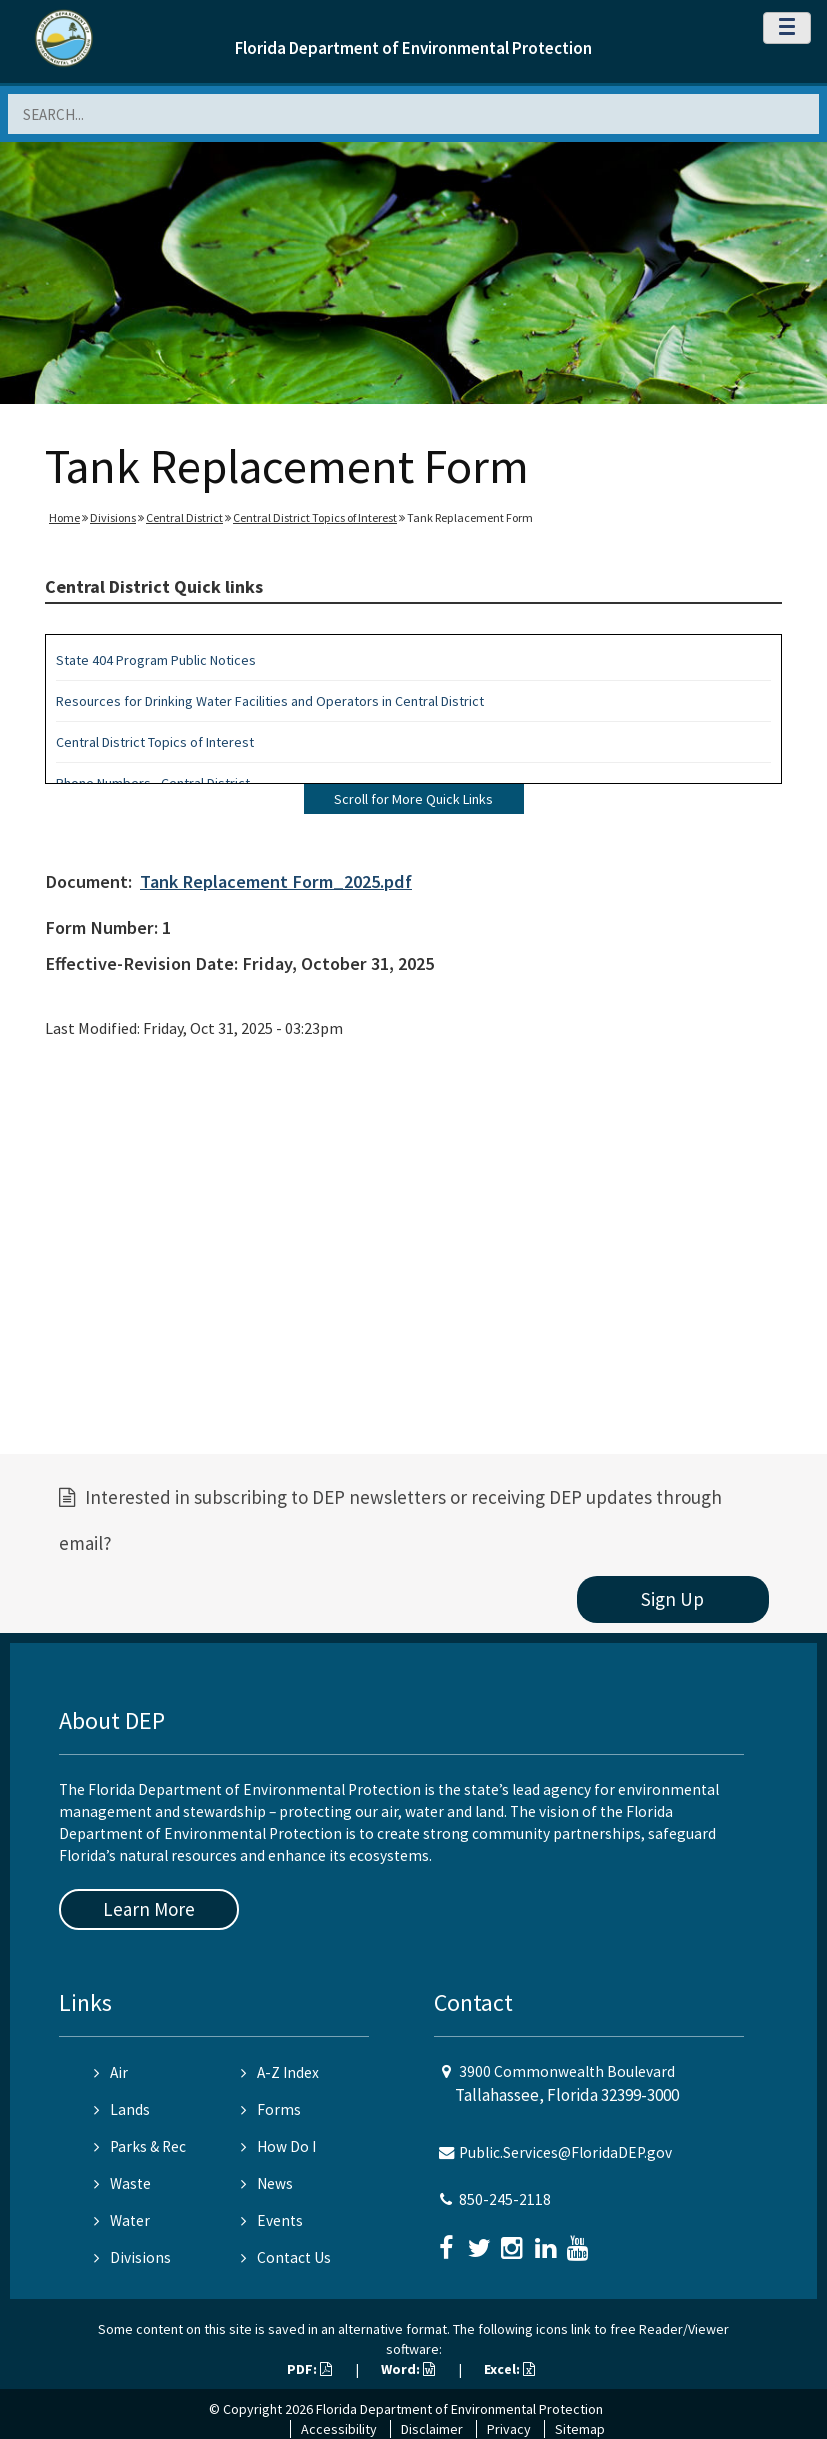  I want to click on Public.Services@FloridaDEP.gov, so click(565, 2152).